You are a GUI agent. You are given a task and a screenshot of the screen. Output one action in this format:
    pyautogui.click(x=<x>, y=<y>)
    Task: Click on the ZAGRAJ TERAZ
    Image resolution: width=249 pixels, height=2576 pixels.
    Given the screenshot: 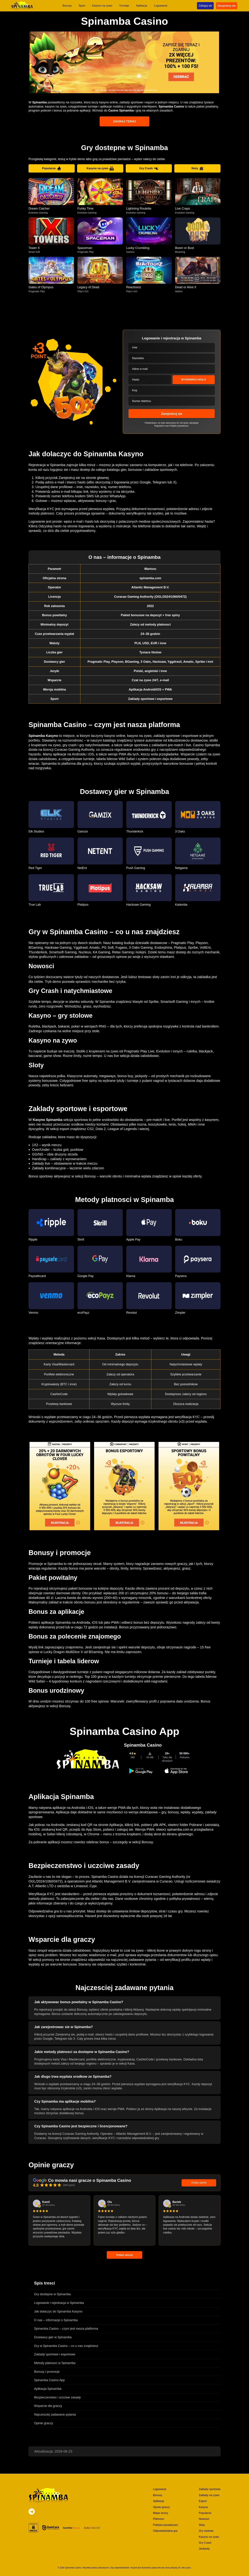 What is the action you would take?
    pyautogui.click(x=124, y=121)
    